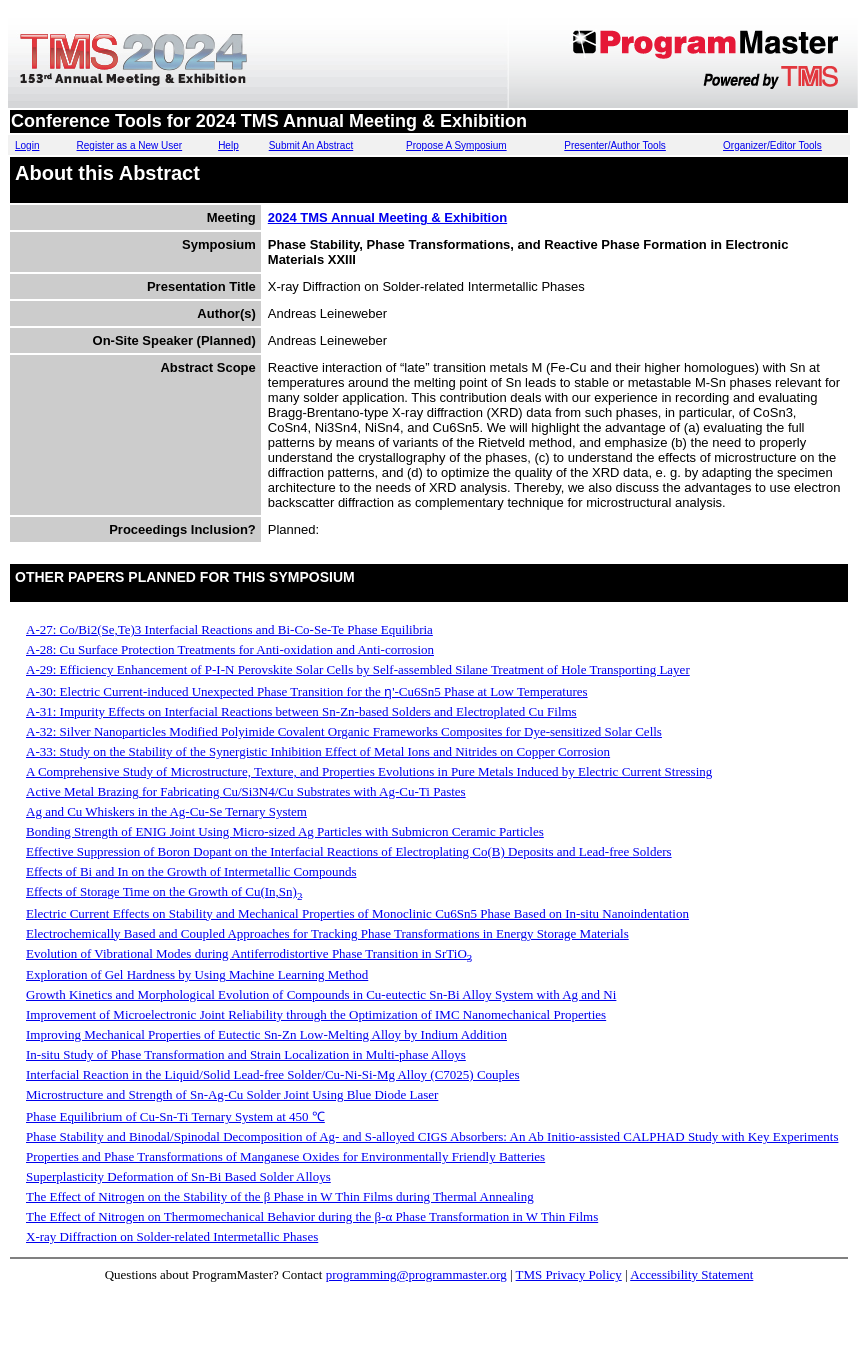 Image resolution: width=858 pixels, height=1350 pixels. What do you see at coordinates (229, 629) in the screenshot?
I see `A-27: Co/Bi2(Se,Te)3 Interfacial Reactions and Bi-Co-Se-Te Phase Equilibria` at bounding box center [229, 629].